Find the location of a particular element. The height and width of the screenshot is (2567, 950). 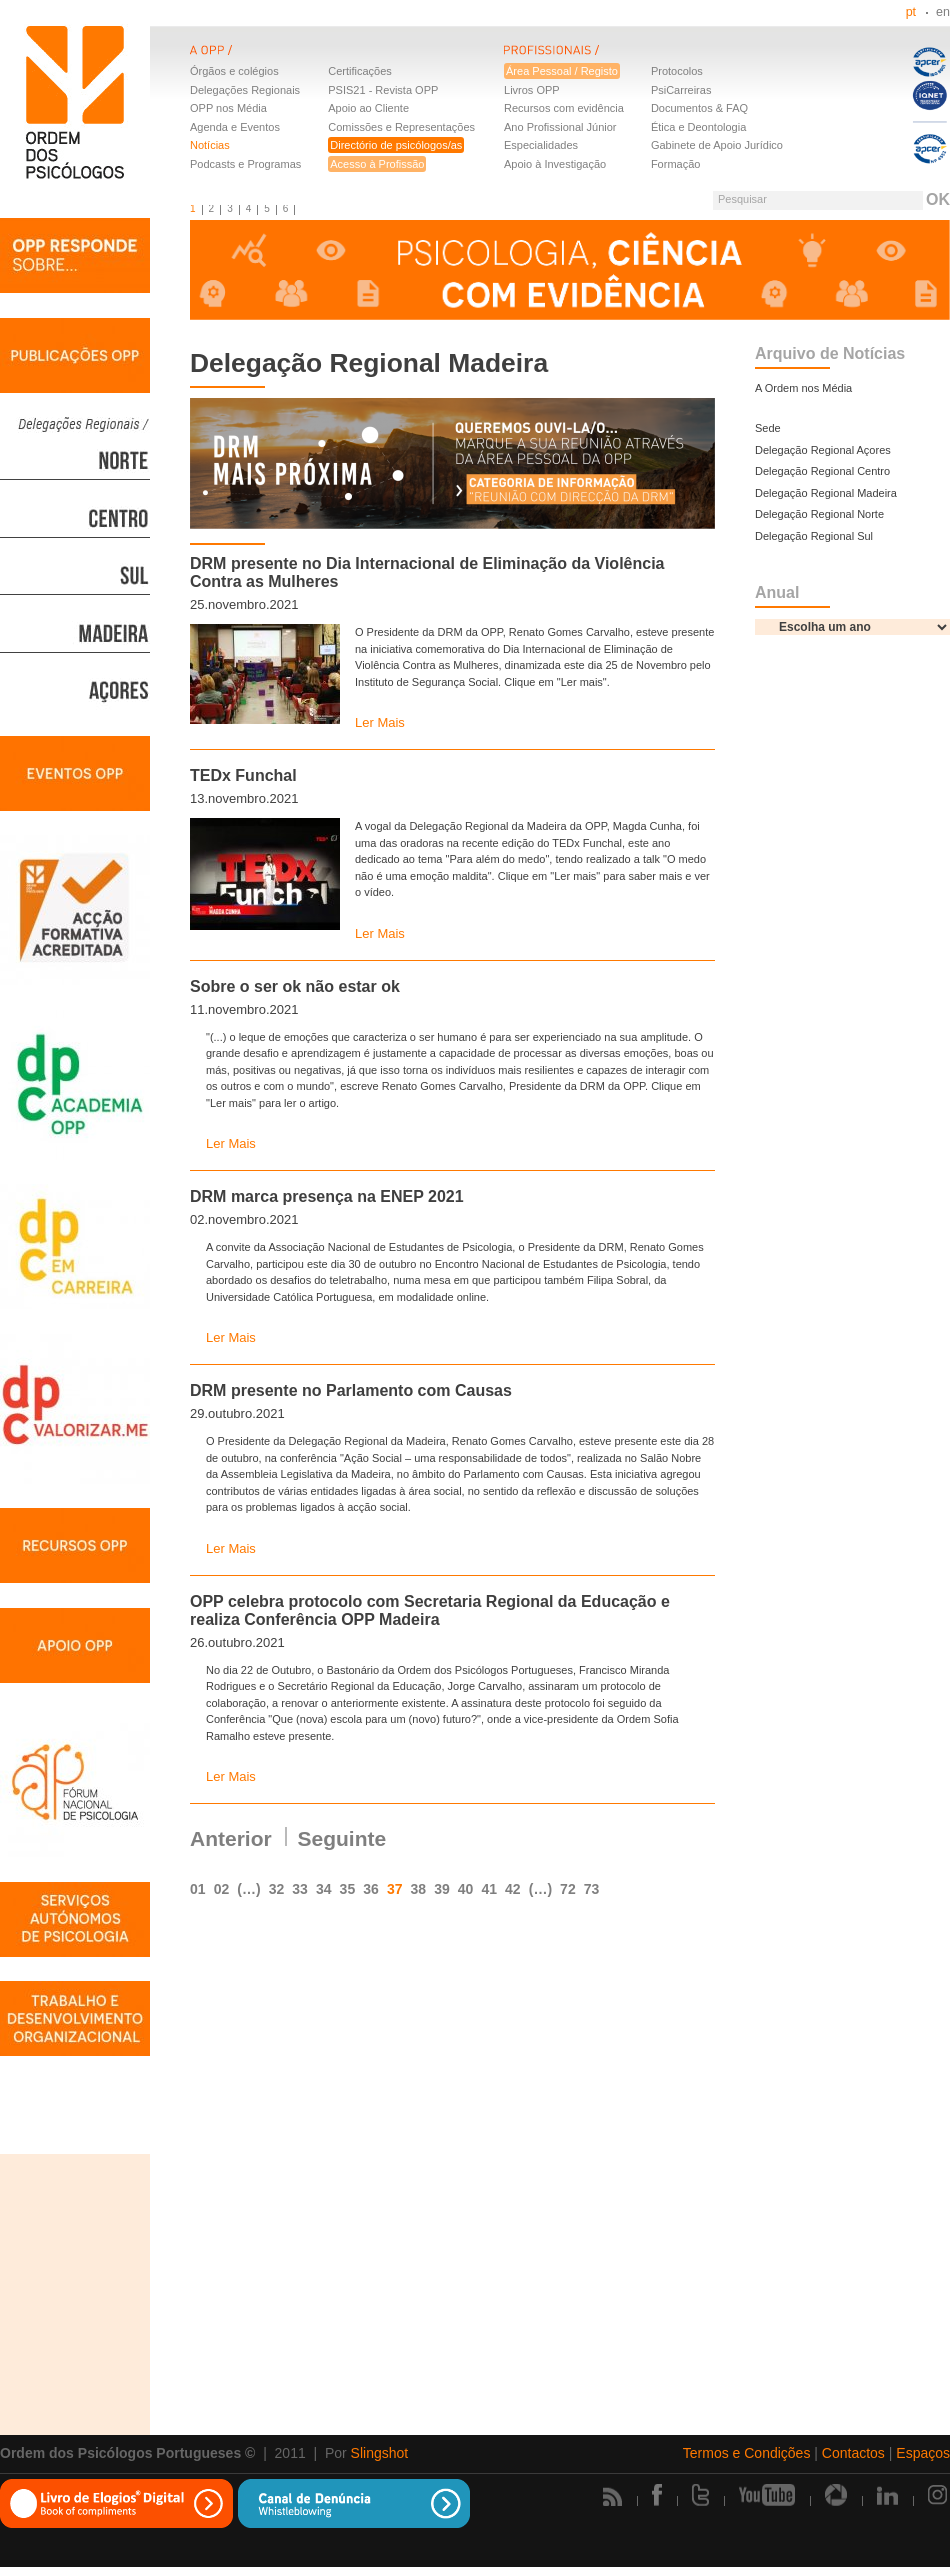

Delegação Regional Centro is located at coordinates (822, 471).